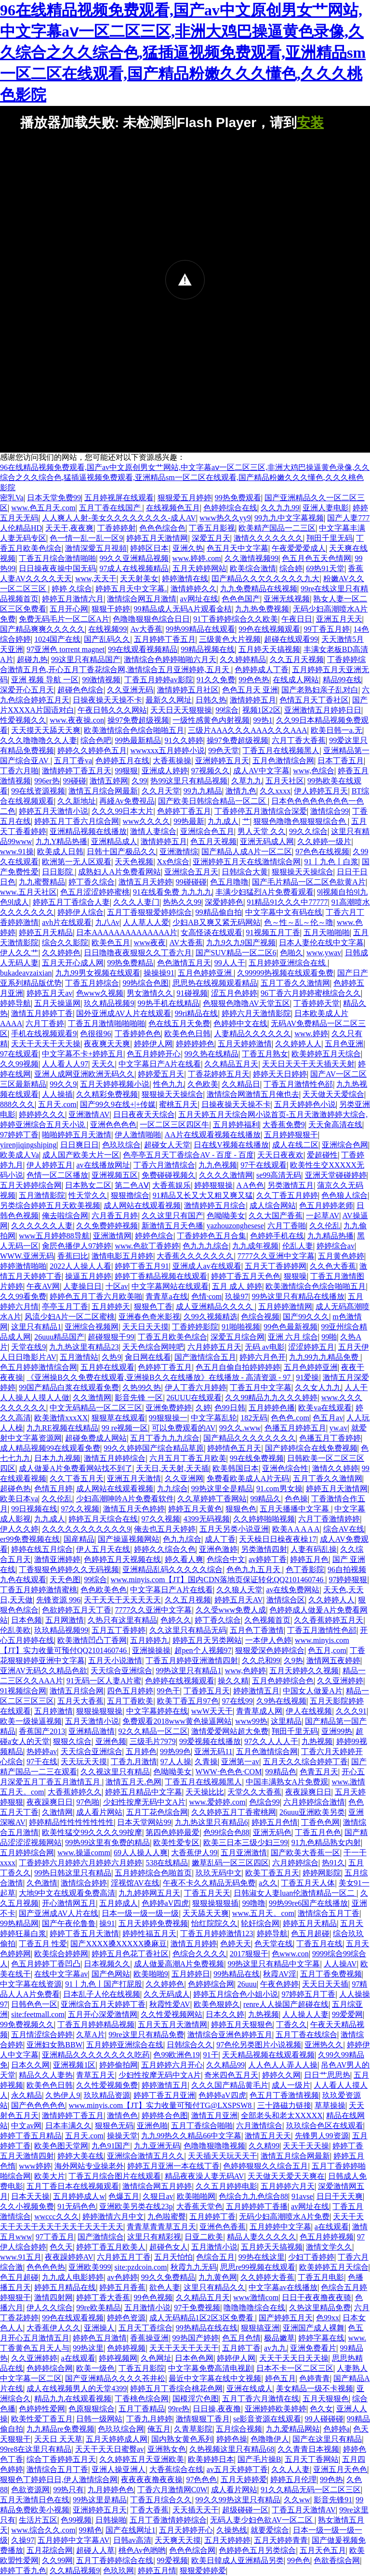  I want to click on 先锋男人99资源, so click(322, 2136).